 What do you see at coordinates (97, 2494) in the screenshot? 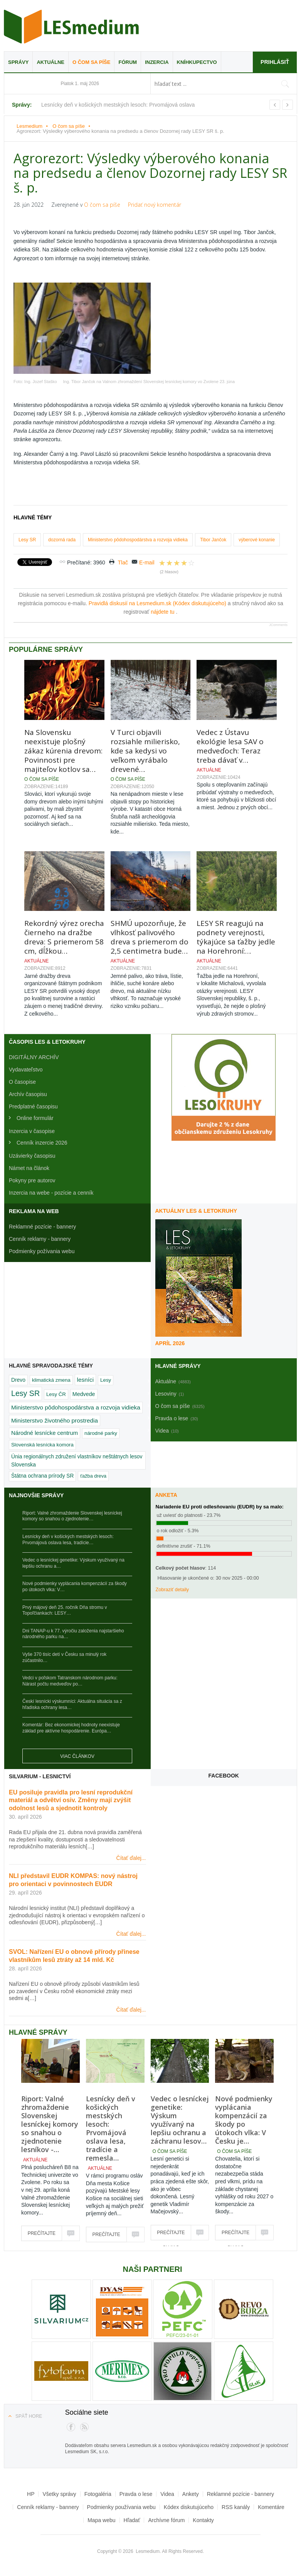
I see `Fotogaléria` at bounding box center [97, 2494].